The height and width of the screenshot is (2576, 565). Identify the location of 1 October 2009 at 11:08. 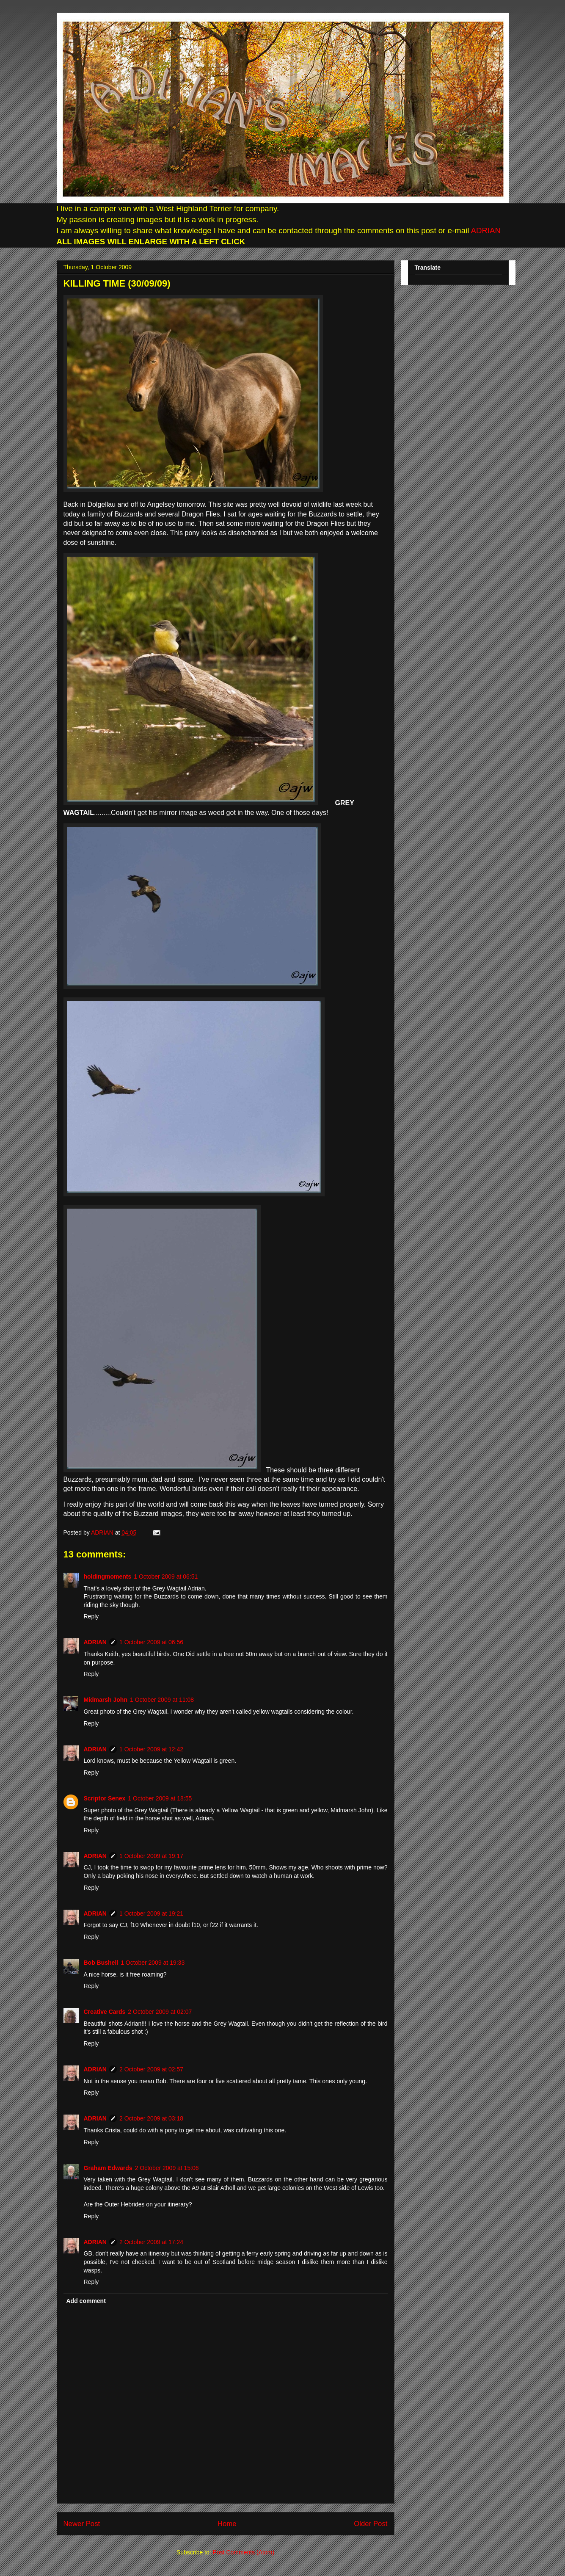
(162, 1699).